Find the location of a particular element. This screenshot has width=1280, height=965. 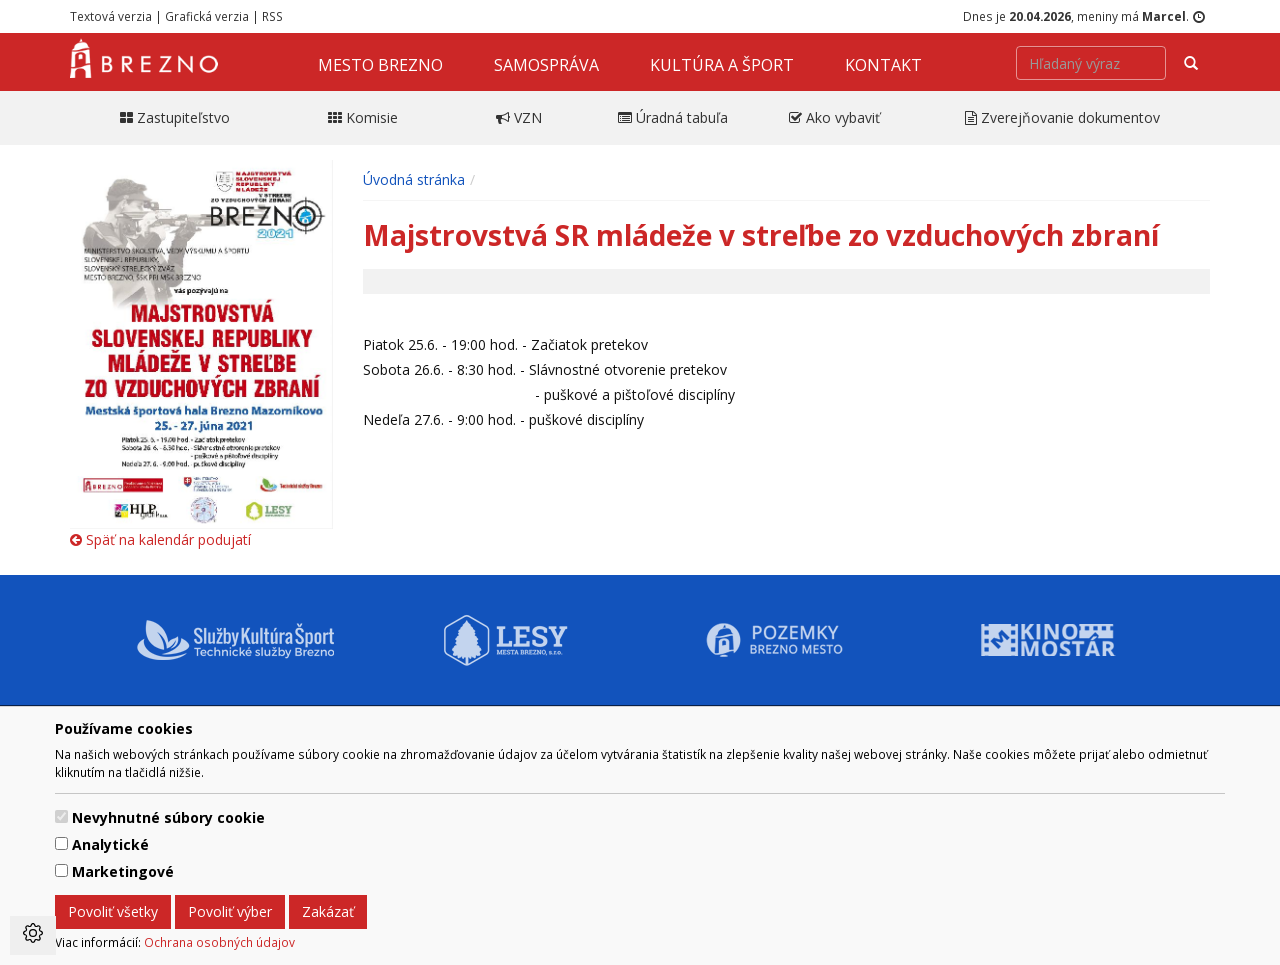

Povoliť výber is located at coordinates (230, 911).